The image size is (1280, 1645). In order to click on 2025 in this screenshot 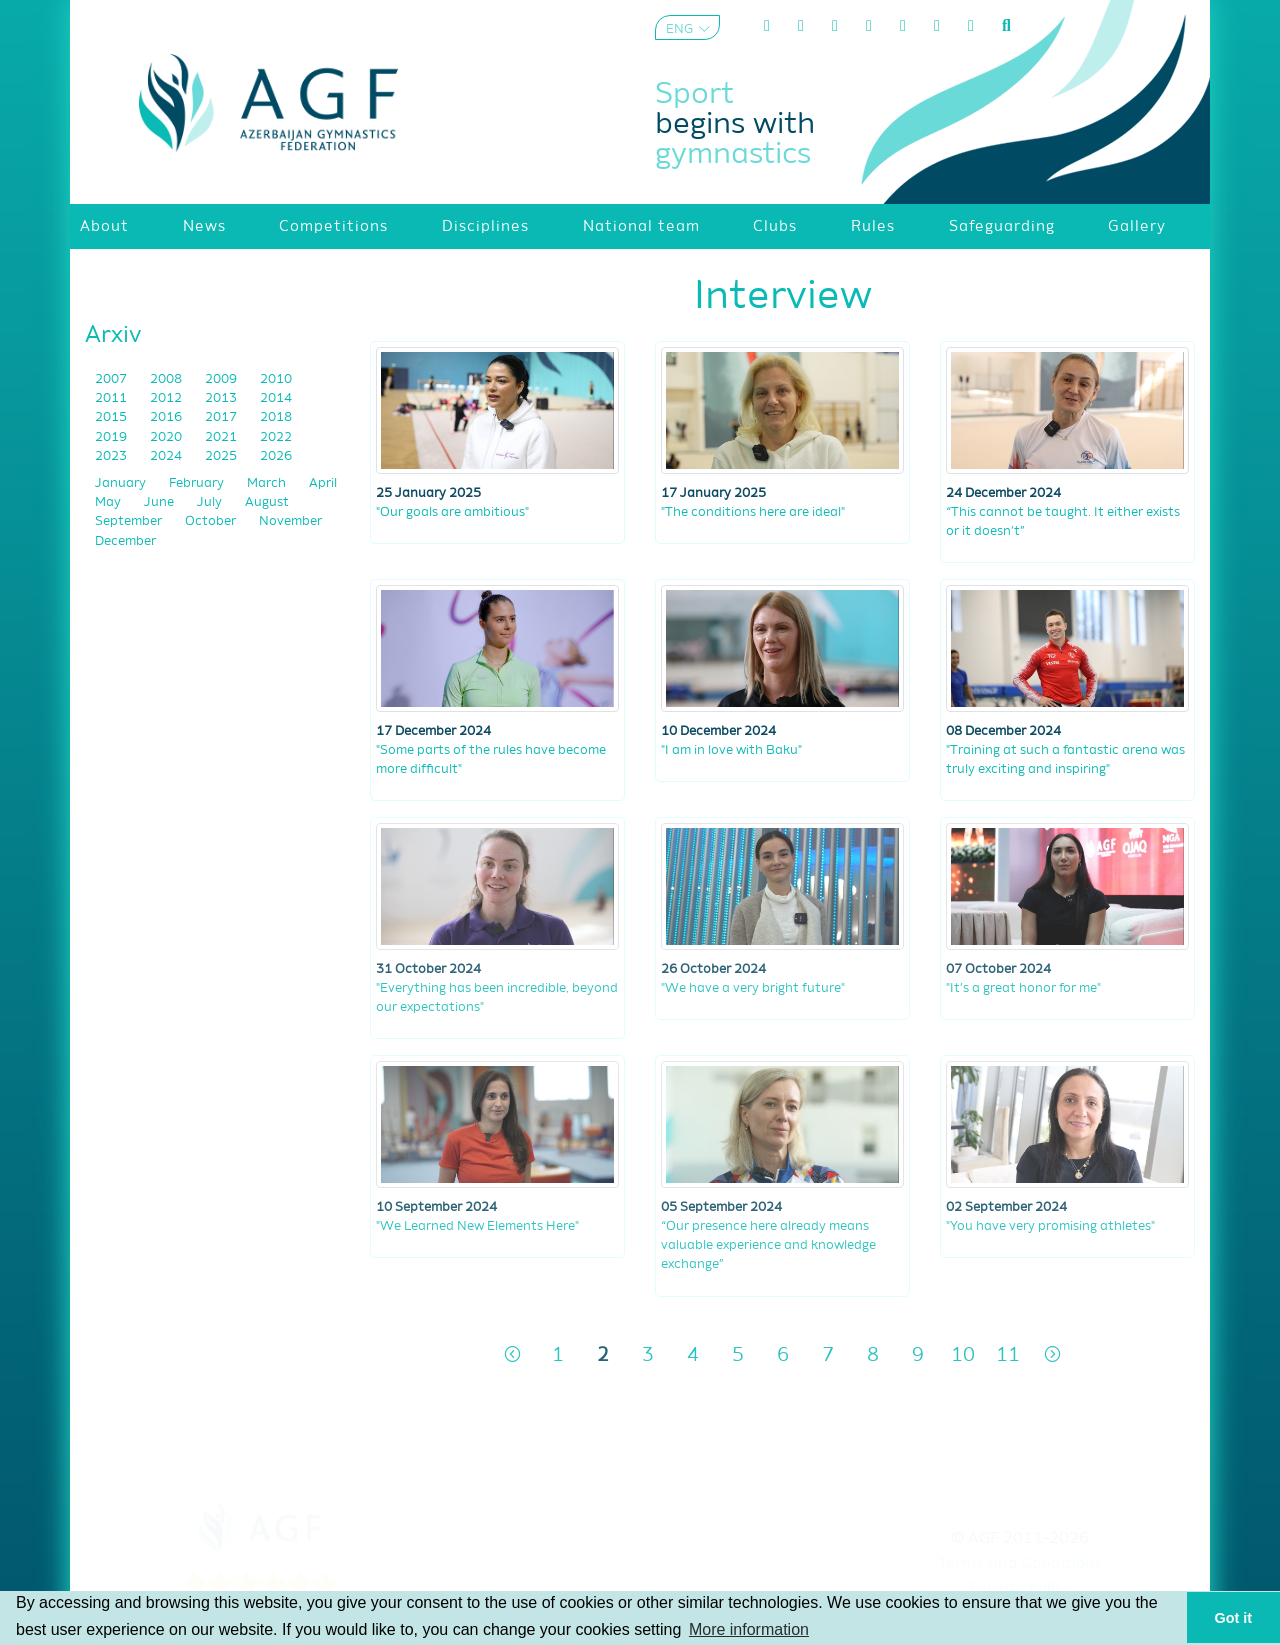, I will do `click(222, 456)`.